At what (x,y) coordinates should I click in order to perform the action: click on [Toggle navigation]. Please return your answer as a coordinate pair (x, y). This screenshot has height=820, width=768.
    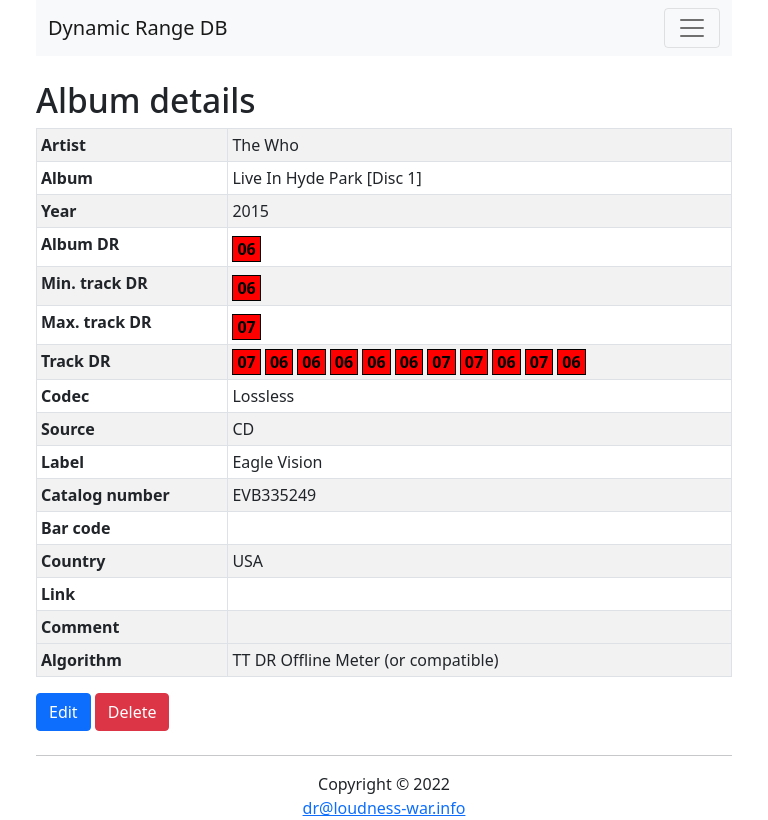
    Looking at the image, I should click on (692, 28).